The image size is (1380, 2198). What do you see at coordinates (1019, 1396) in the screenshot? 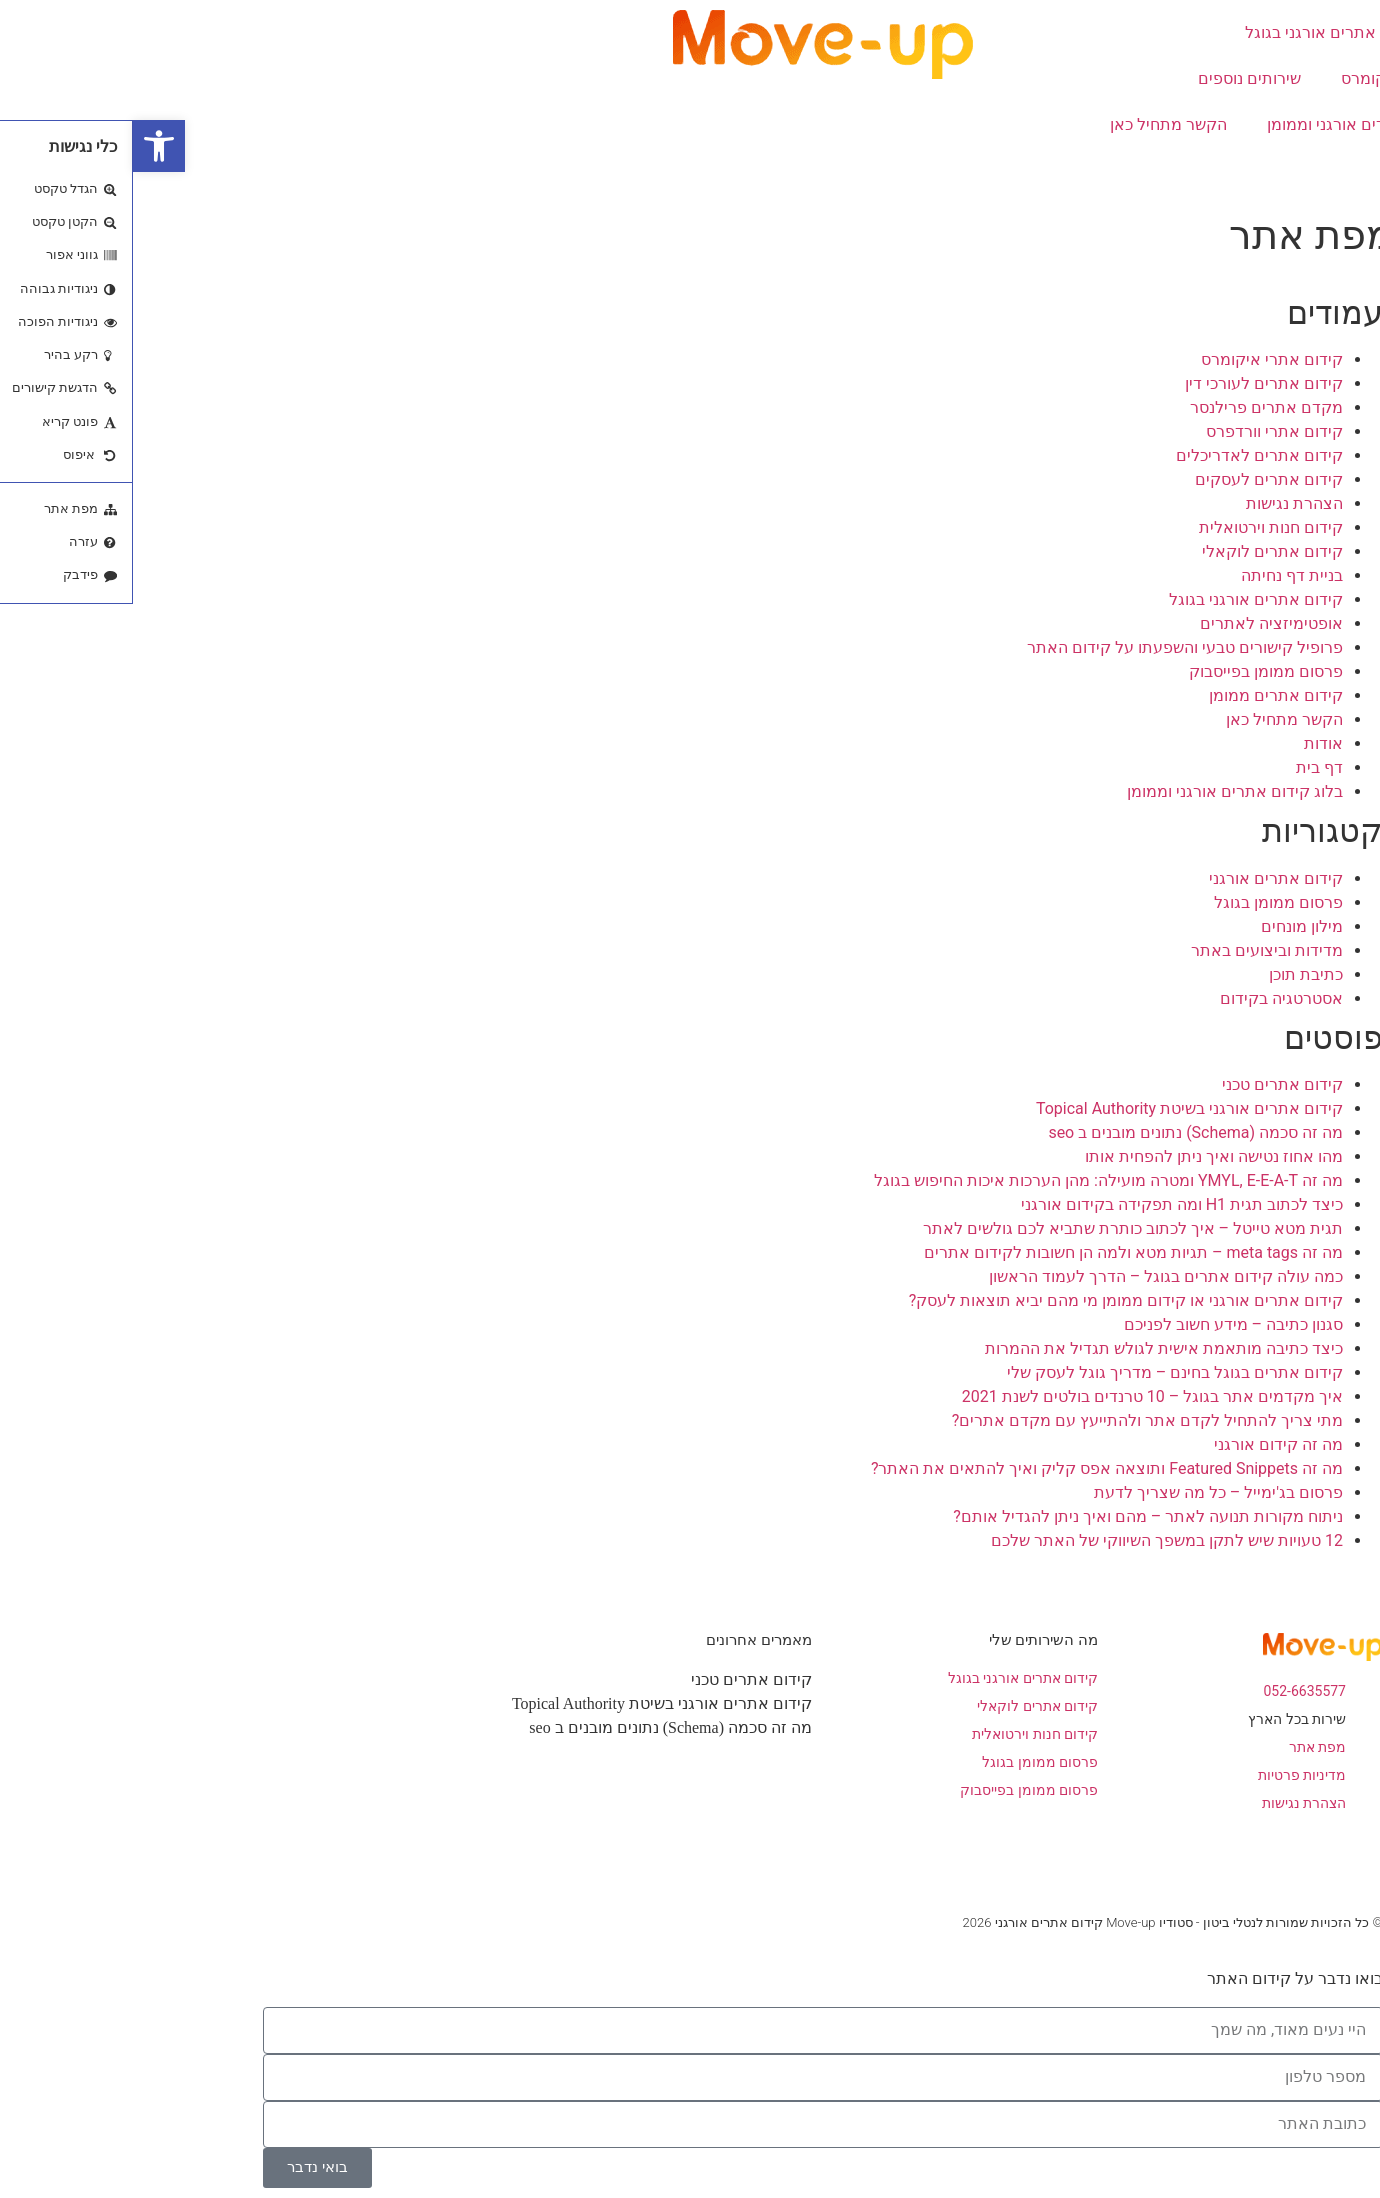
I see `איך מקדמים אתר בגוגל – 10 טרנדים בולטים לשנת 2021` at bounding box center [1019, 1396].